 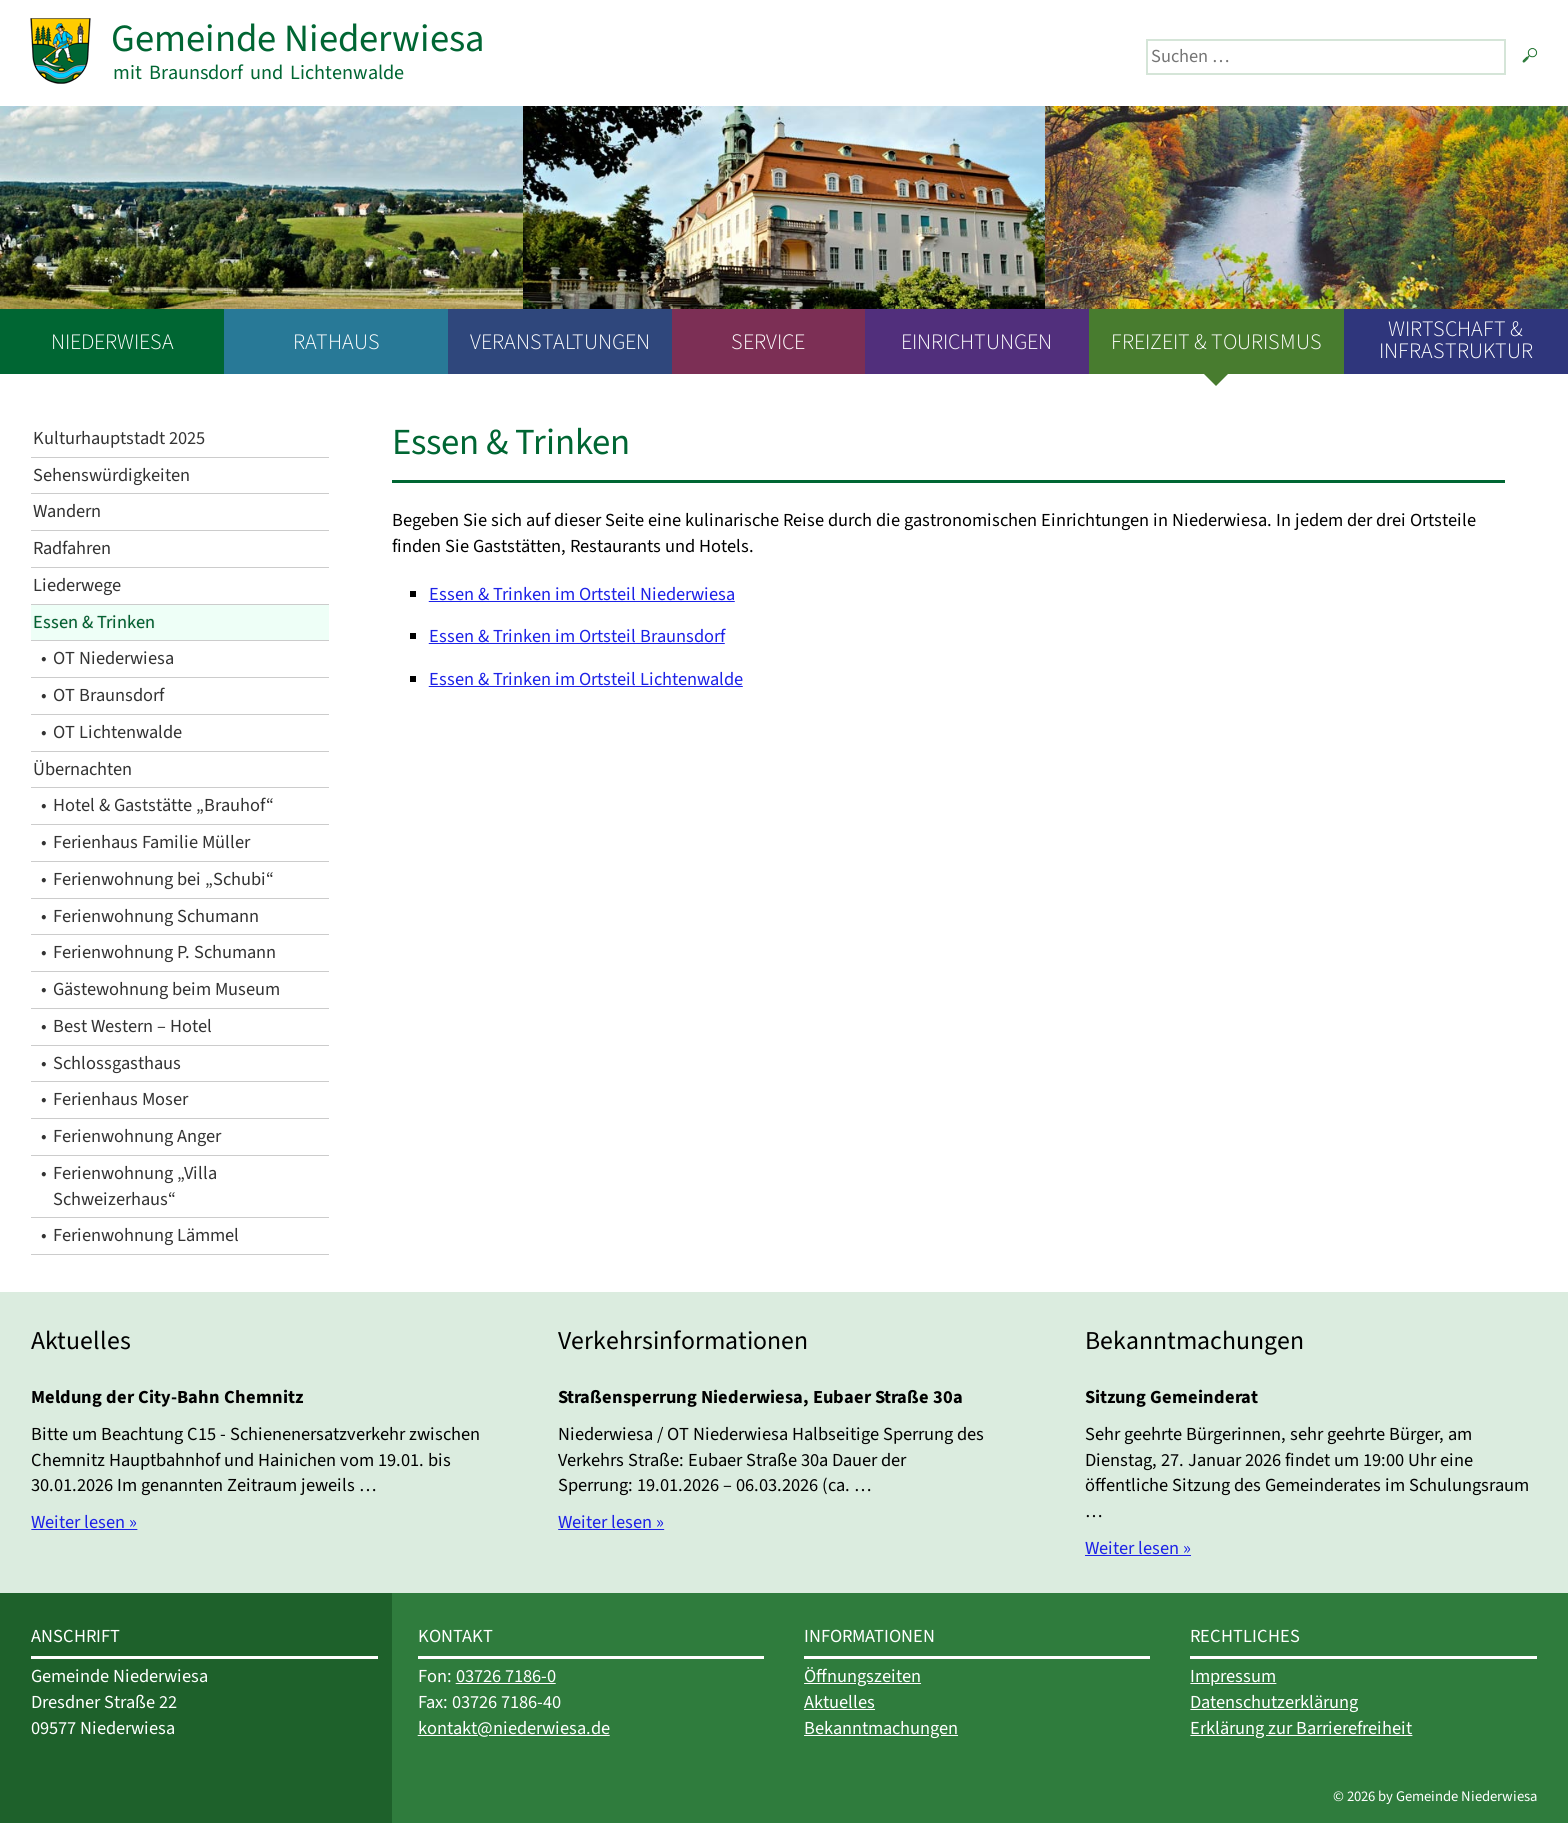 What do you see at coordinates (77, 585) in the screenshot?
I see `Liederwege` at bounding box center [77, 585].